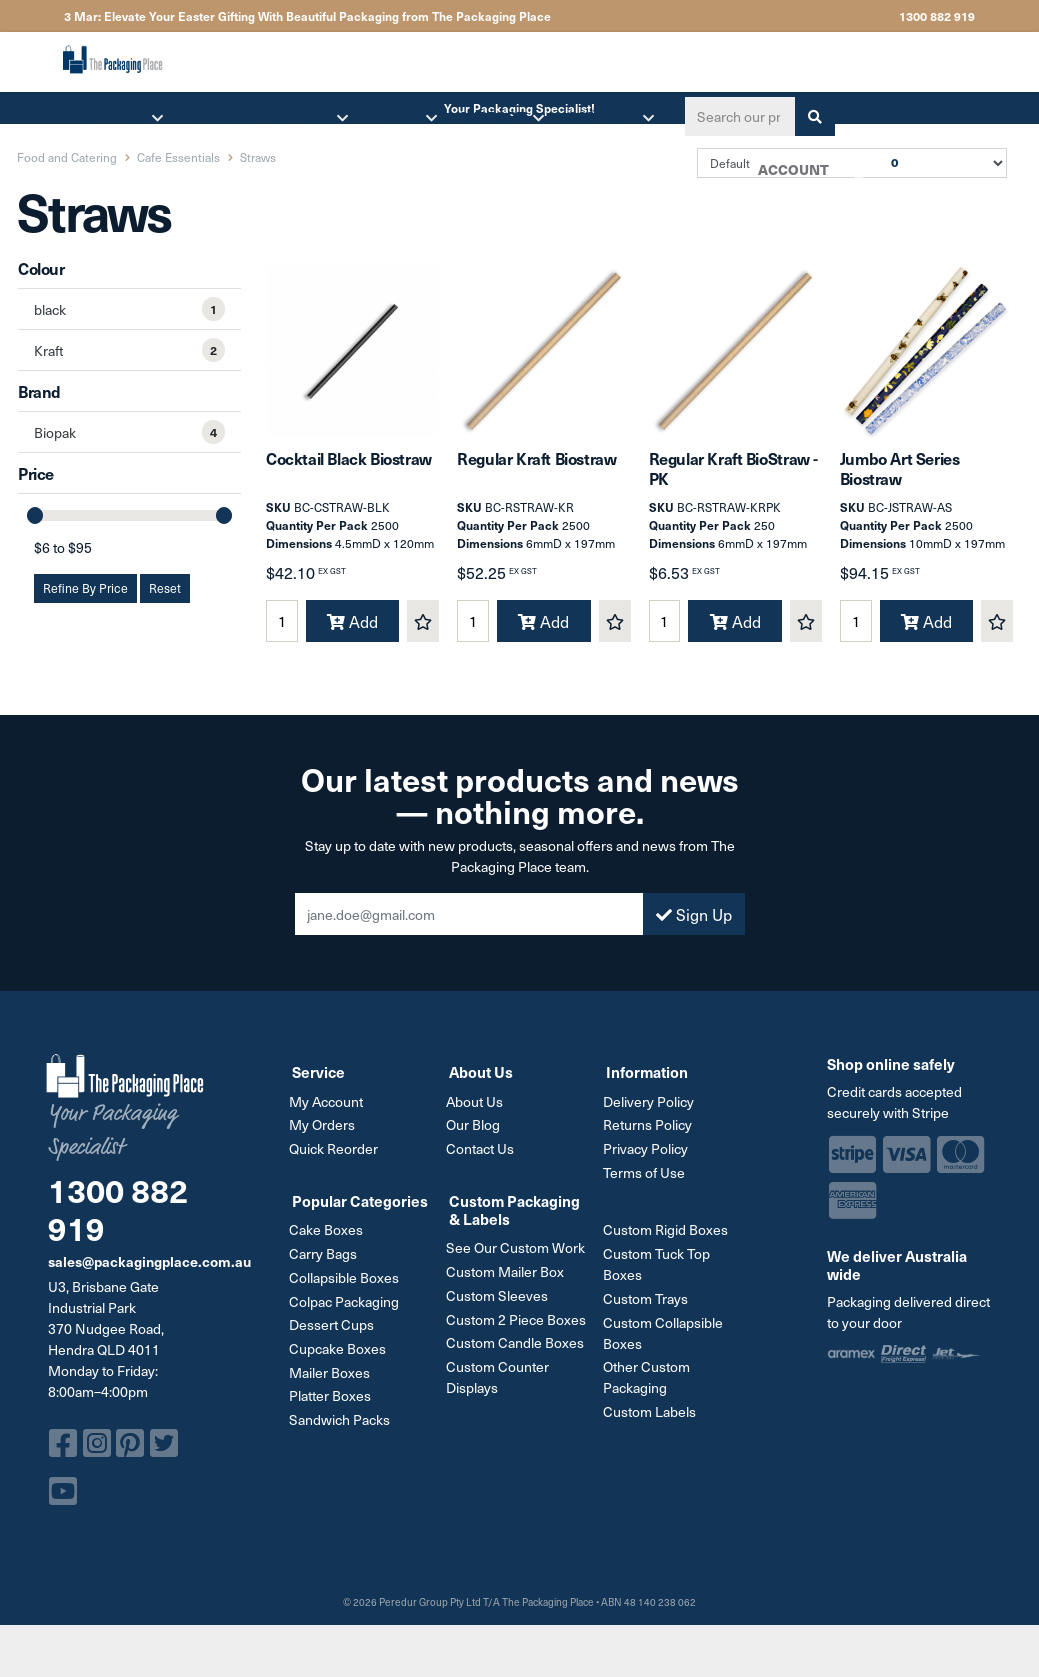 Image resolution: width=1039 pixels, height=1677 pixels. Describe the element at coordinates (694, 928) in the screenshot. I see `Sign Up` at that location.